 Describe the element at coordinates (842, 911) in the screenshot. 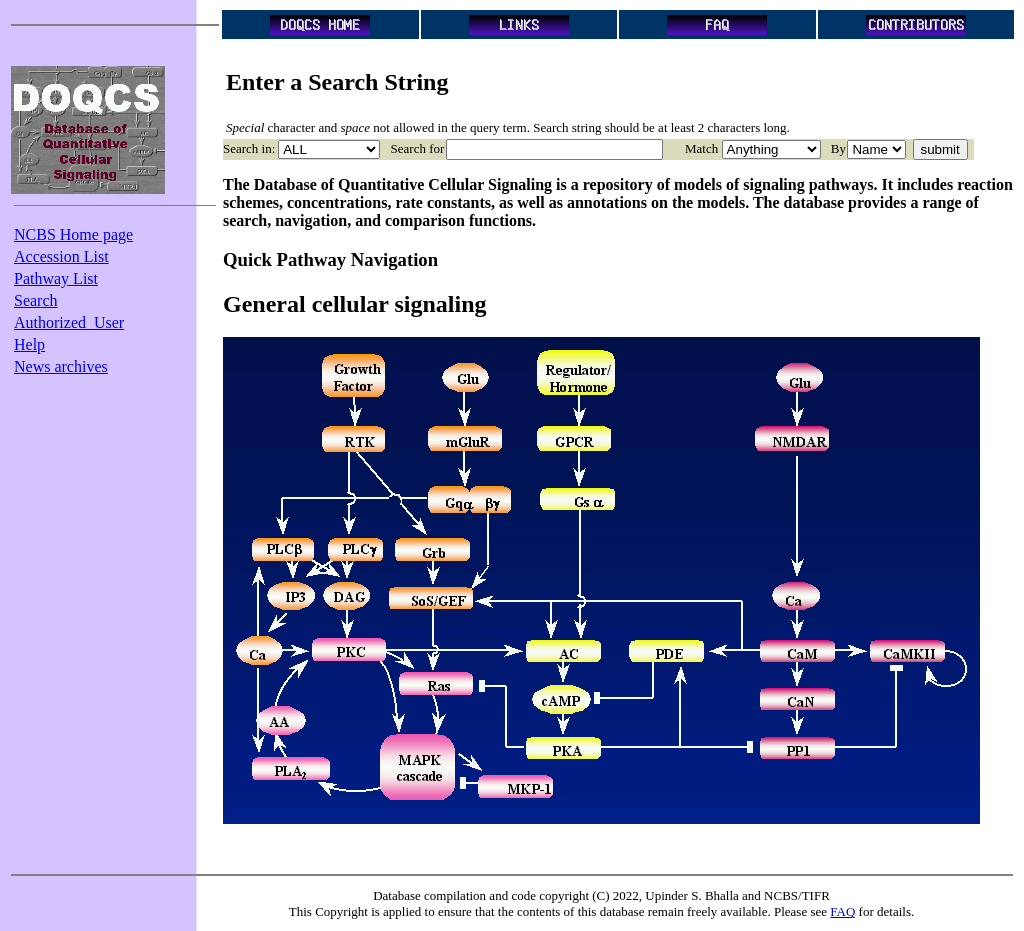

I see `FAQ` at that location.